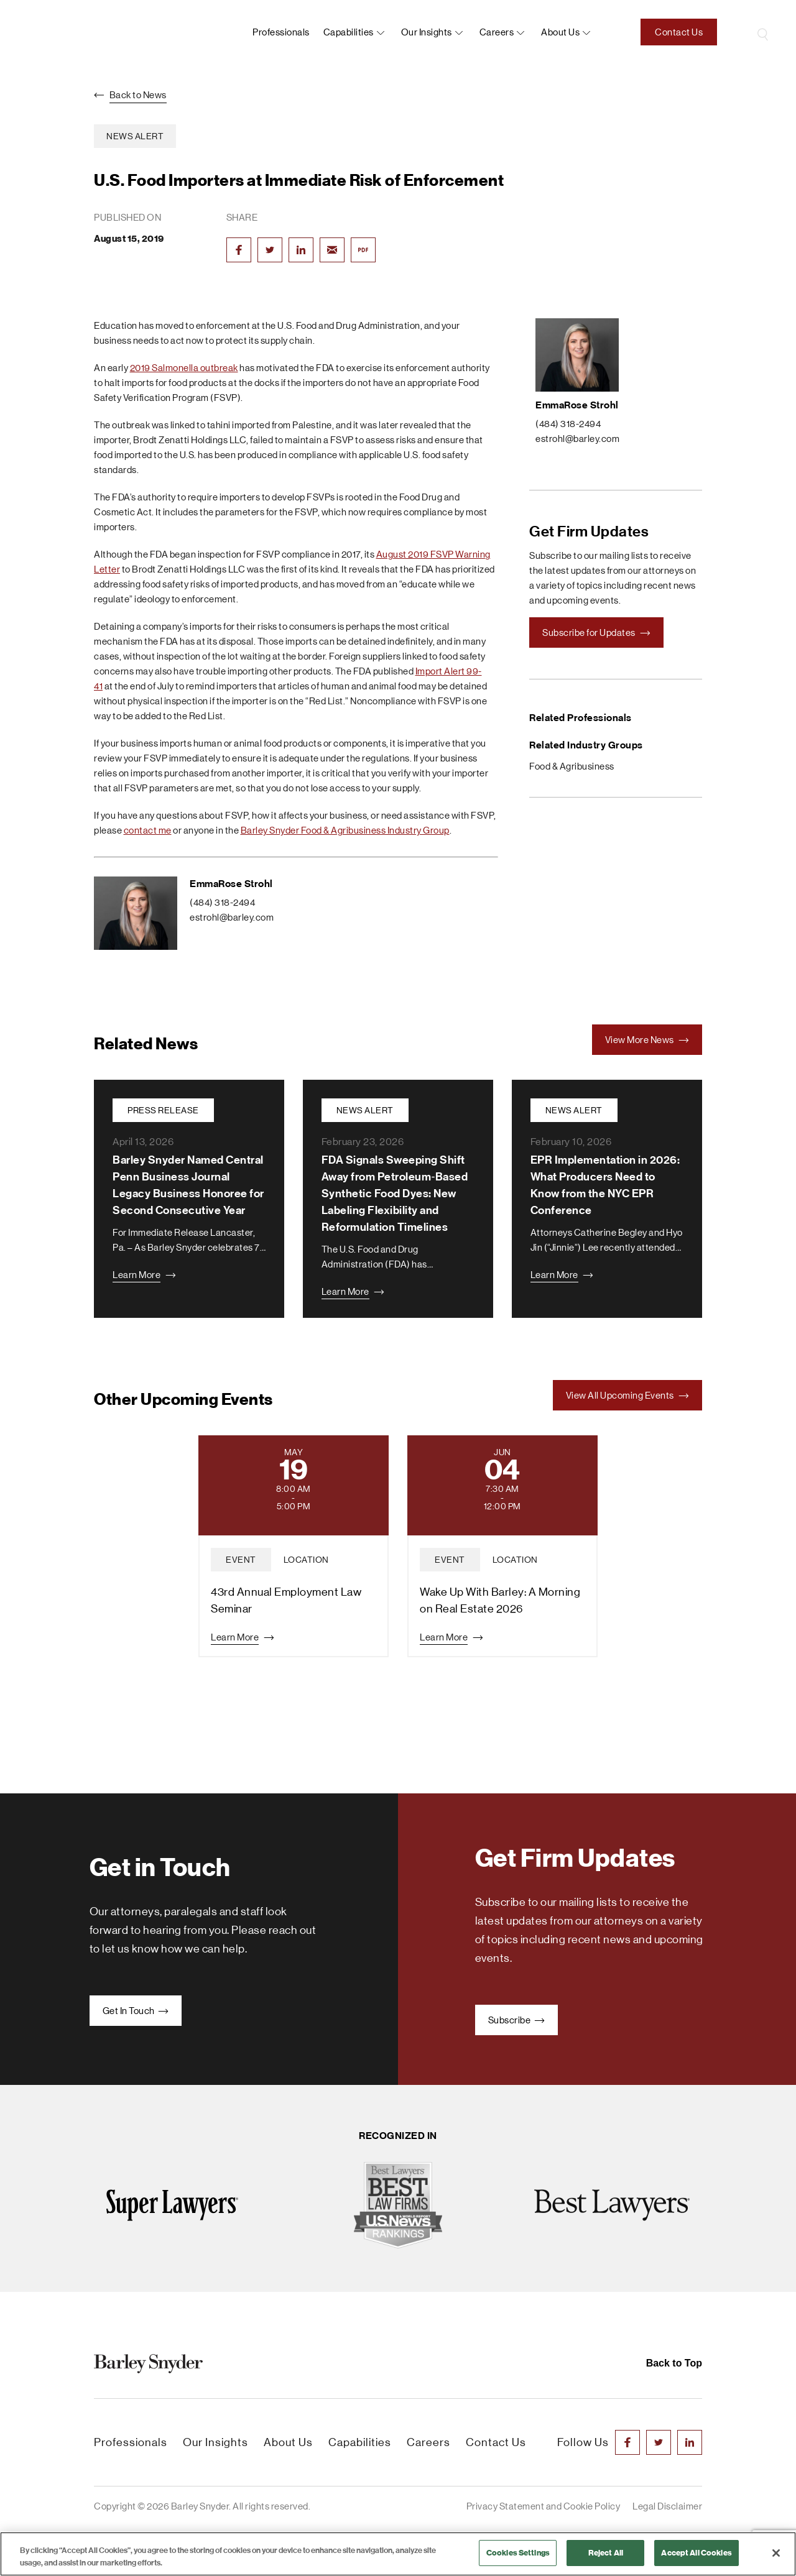  What do you see at coordinates (647, 1039) in the screenshot?
I see `View More News` at bounding box center [647, 1039].